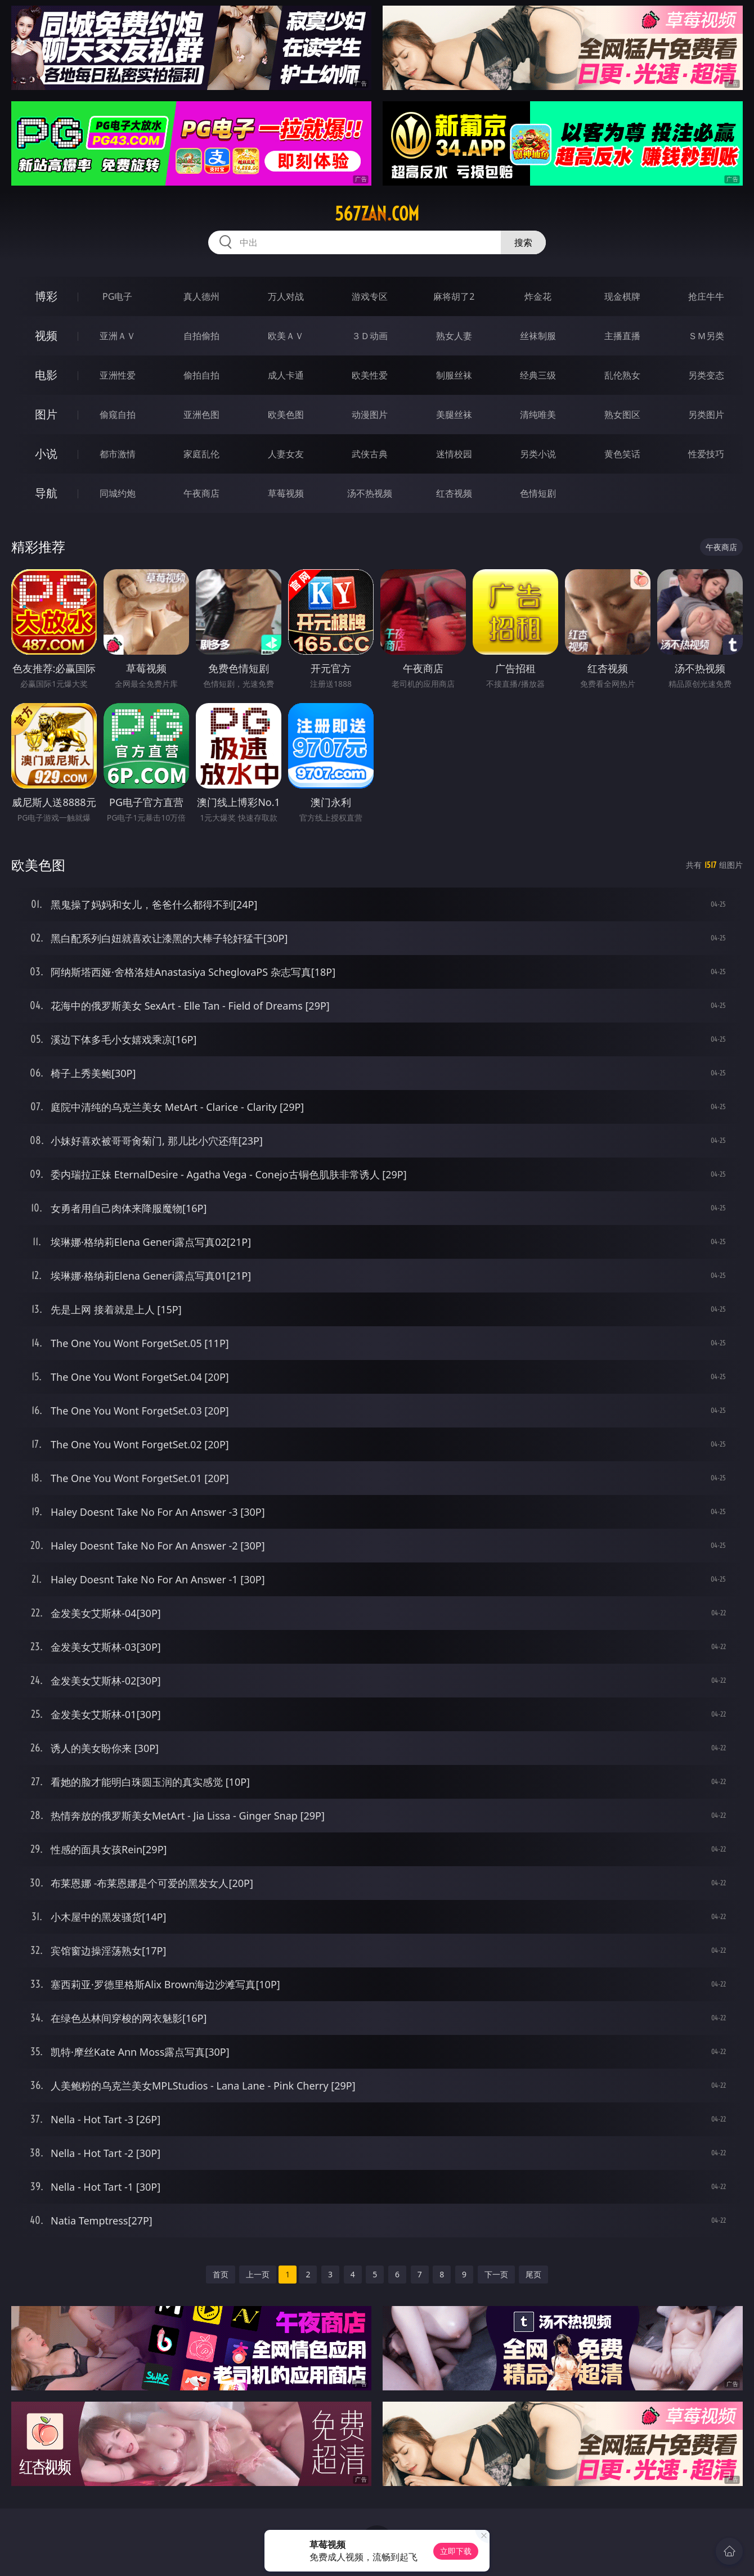 This screenshot has width=754, height=2576. What do you see at coordinates (258, 2274) in the screenshot?
I see `上一页` at bounding box center [258, 2274].